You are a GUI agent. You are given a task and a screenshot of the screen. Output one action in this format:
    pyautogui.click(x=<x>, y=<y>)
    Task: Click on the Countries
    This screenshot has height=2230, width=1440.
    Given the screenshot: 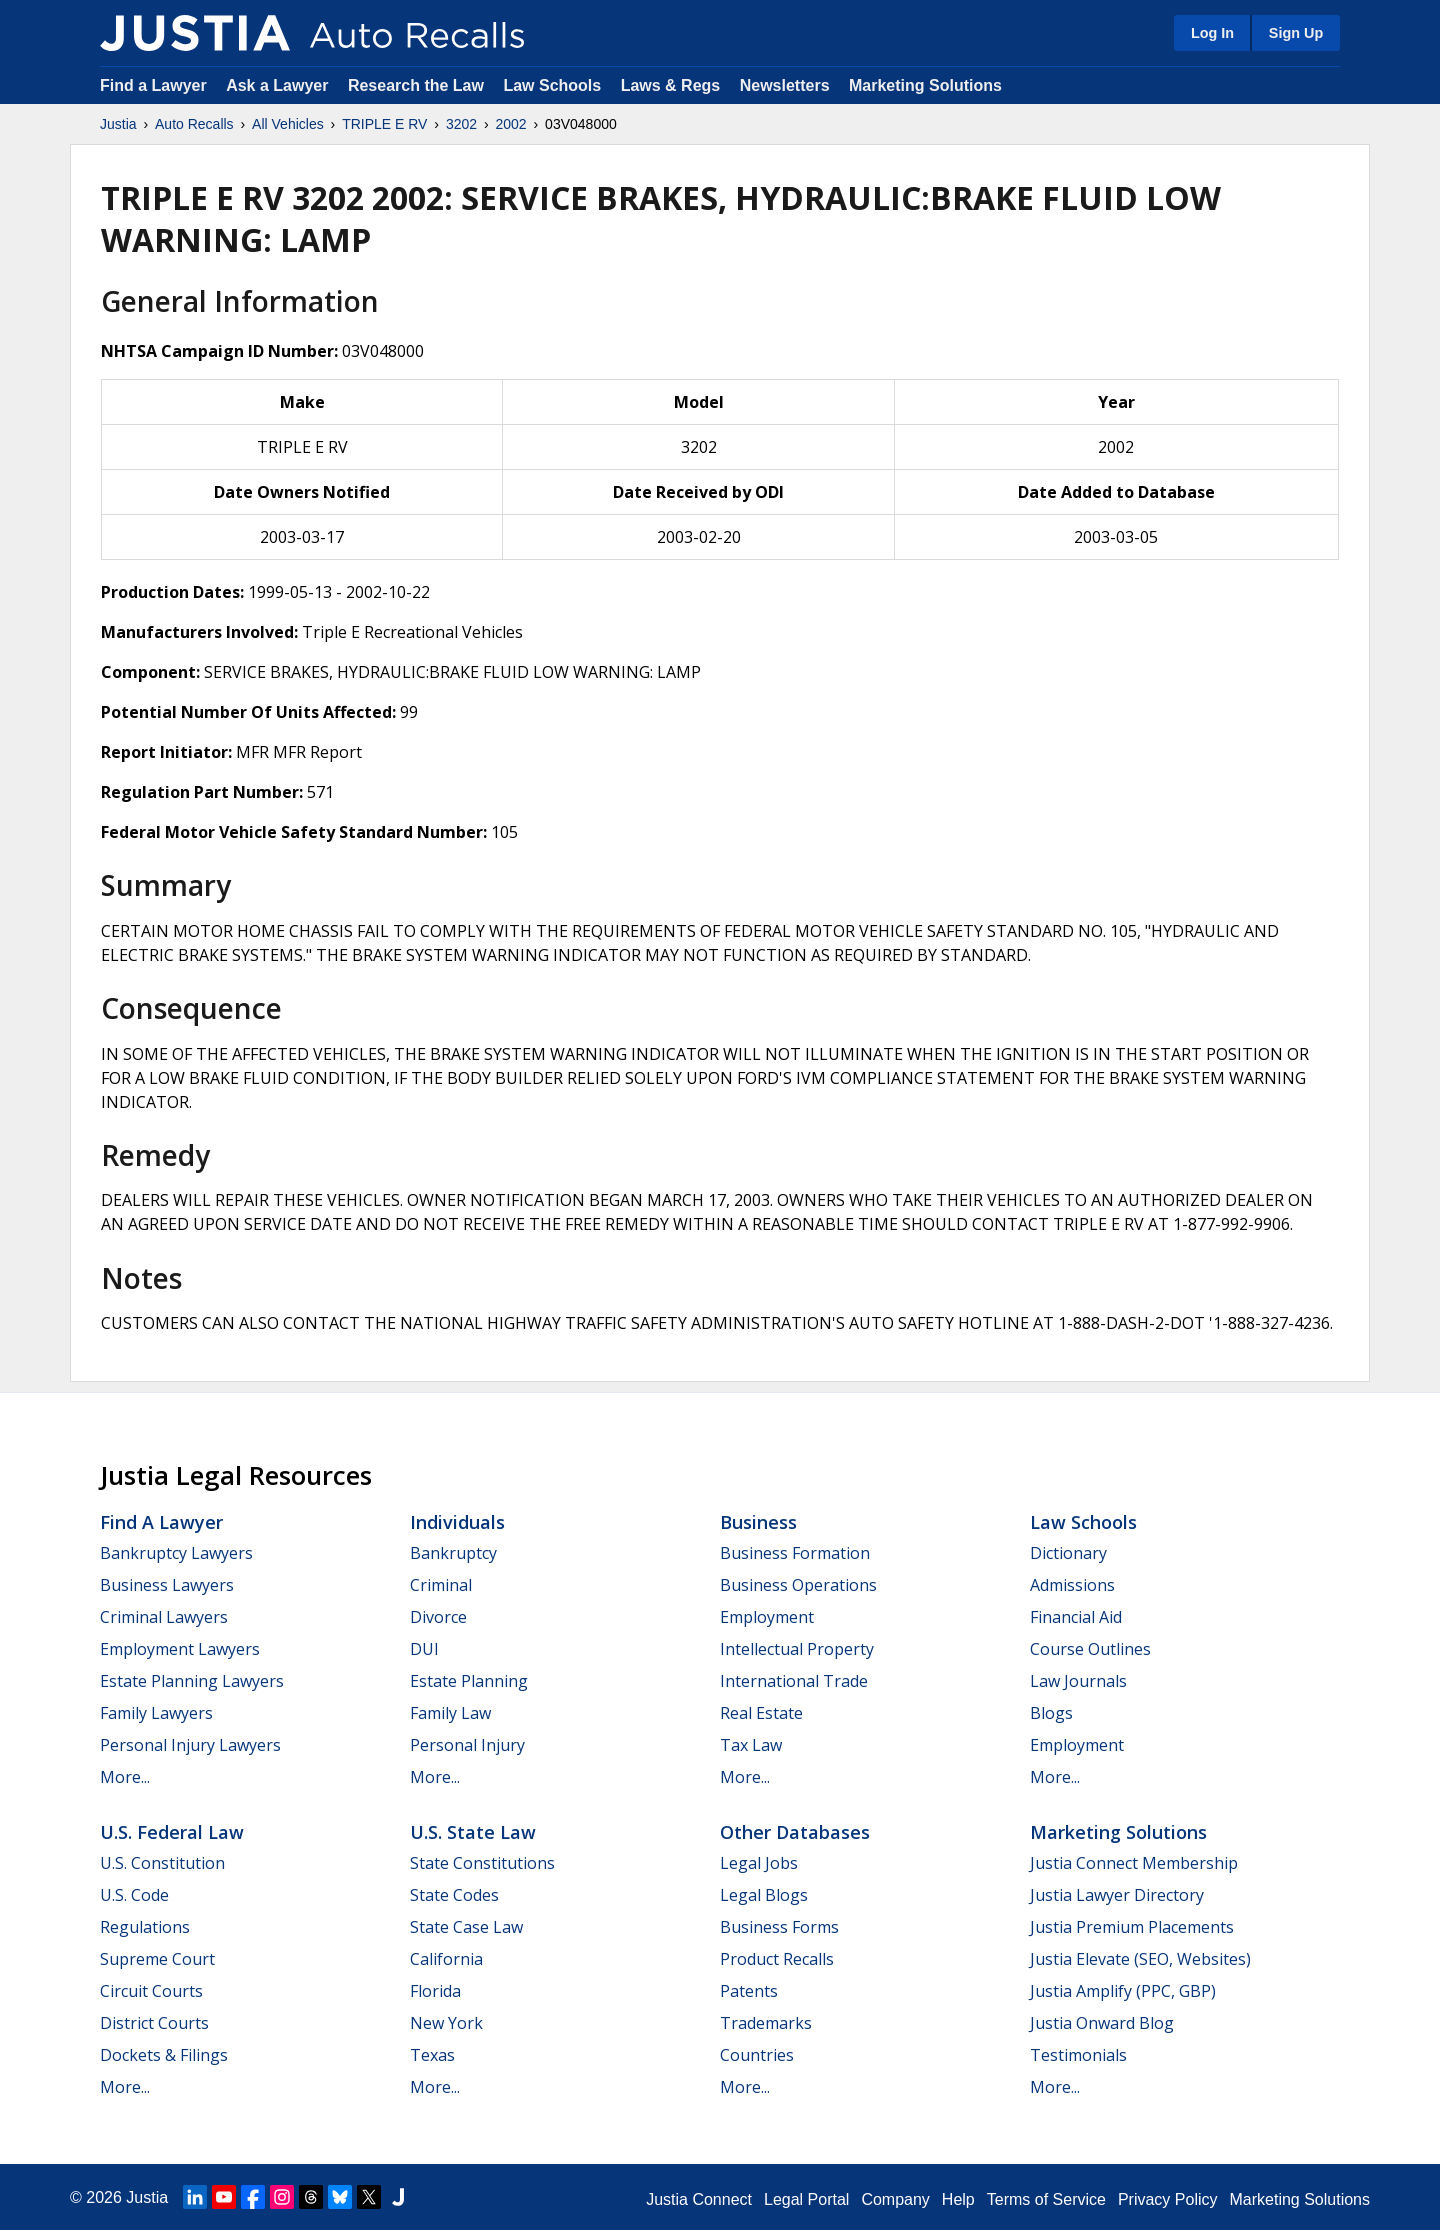 What is the action you would take?
    pyautogui.click(x=757, y=2055)
    